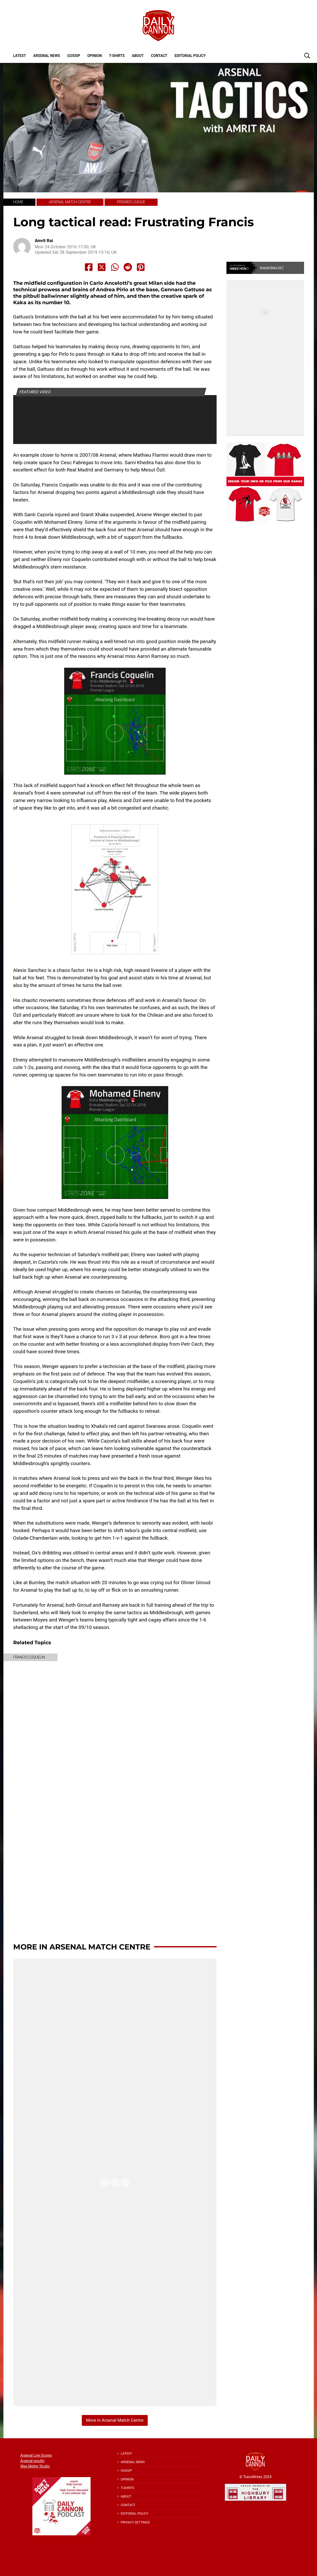 The height and width of the screenshot is (2576, 317). What do you see at coordinates (101, 267) in the screenshot?
I see `[Share to X]` at bounding box center [101, 267].